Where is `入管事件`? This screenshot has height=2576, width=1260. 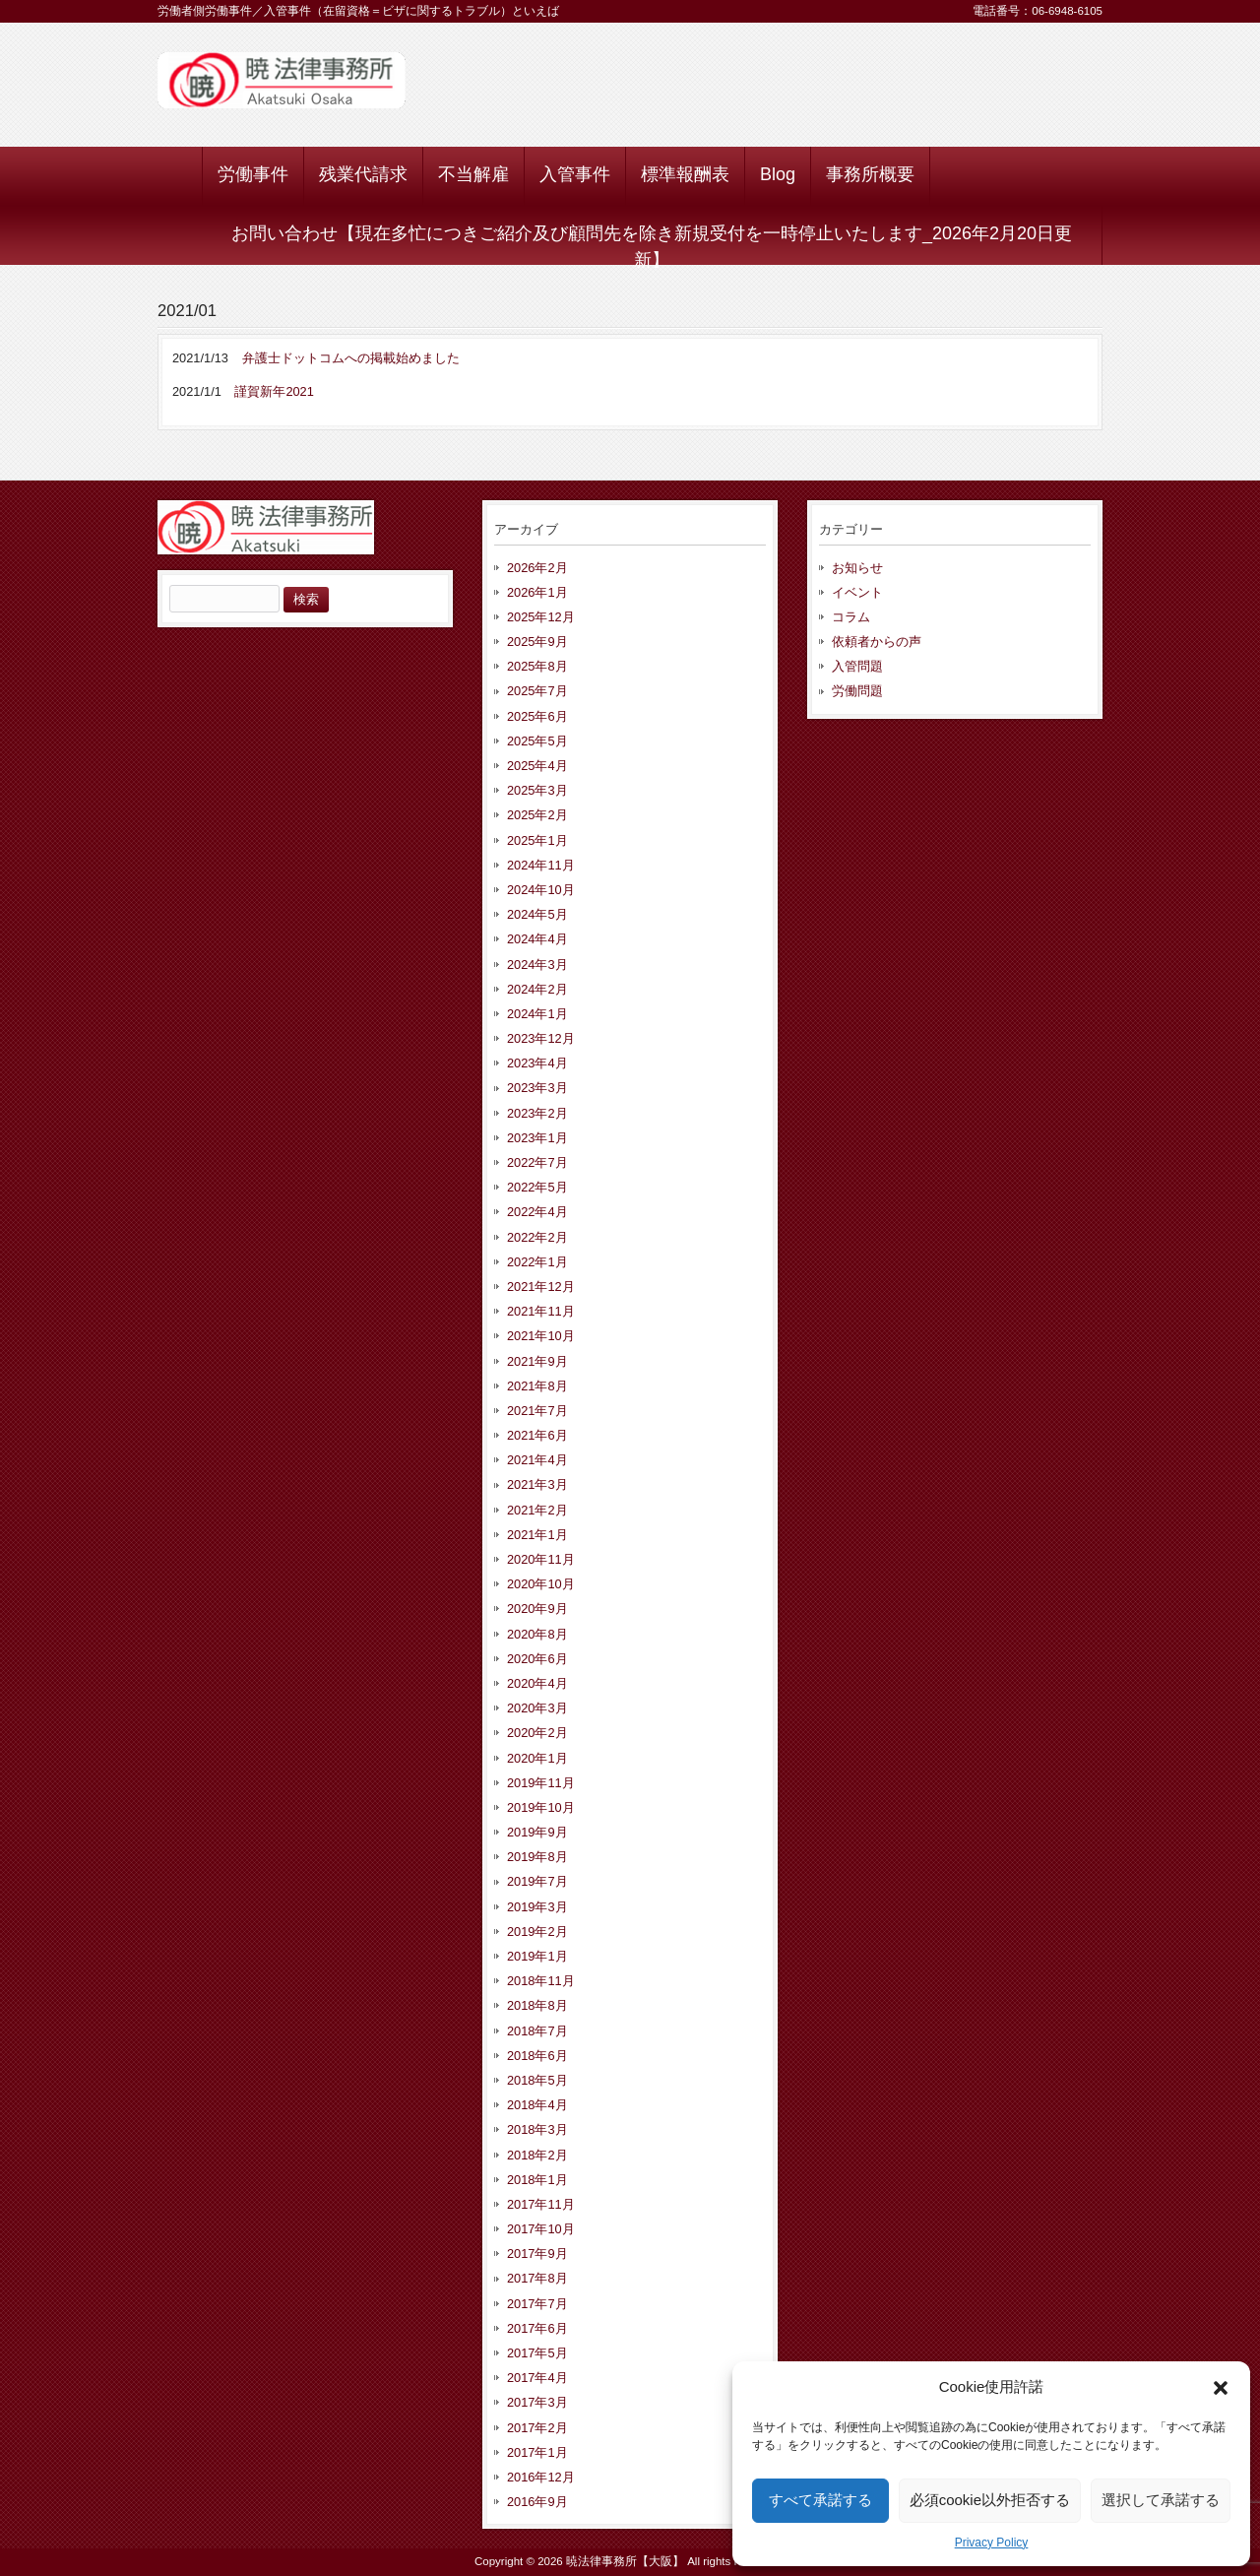 入管事件 is located at coordinates (574, 174).